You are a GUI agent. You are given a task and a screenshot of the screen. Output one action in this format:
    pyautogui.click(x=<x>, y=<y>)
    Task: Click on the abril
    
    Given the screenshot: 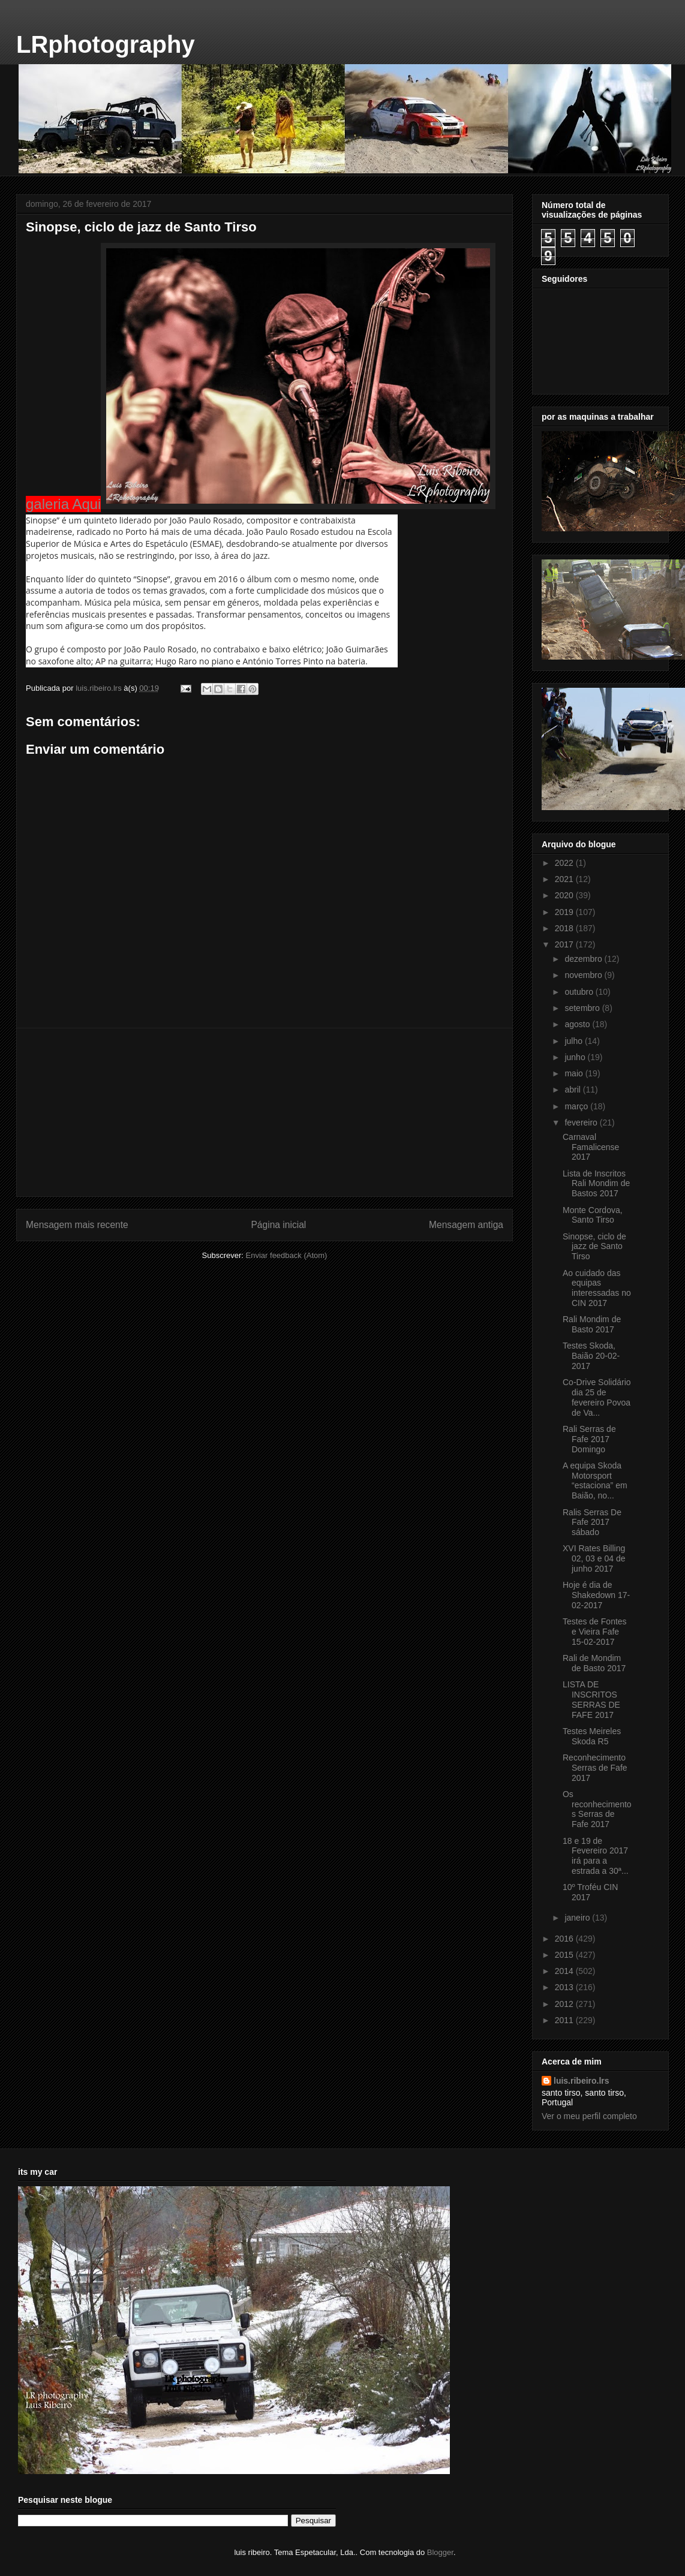 What is the action you would take?
    pyautogui.click(x=573, y=1089)
    